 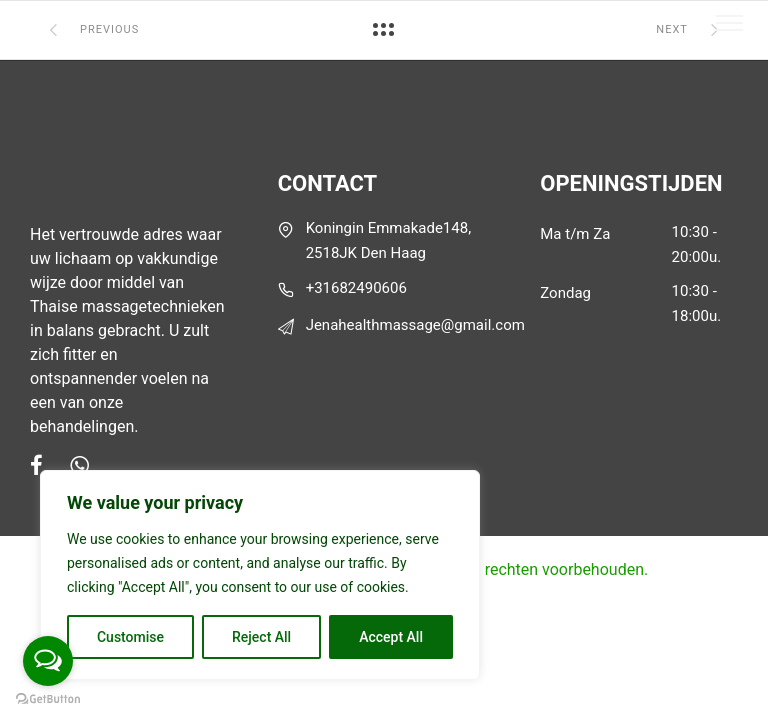 I want to click on [tatsu-icon-whatsapp], so click(x=79, y=465).